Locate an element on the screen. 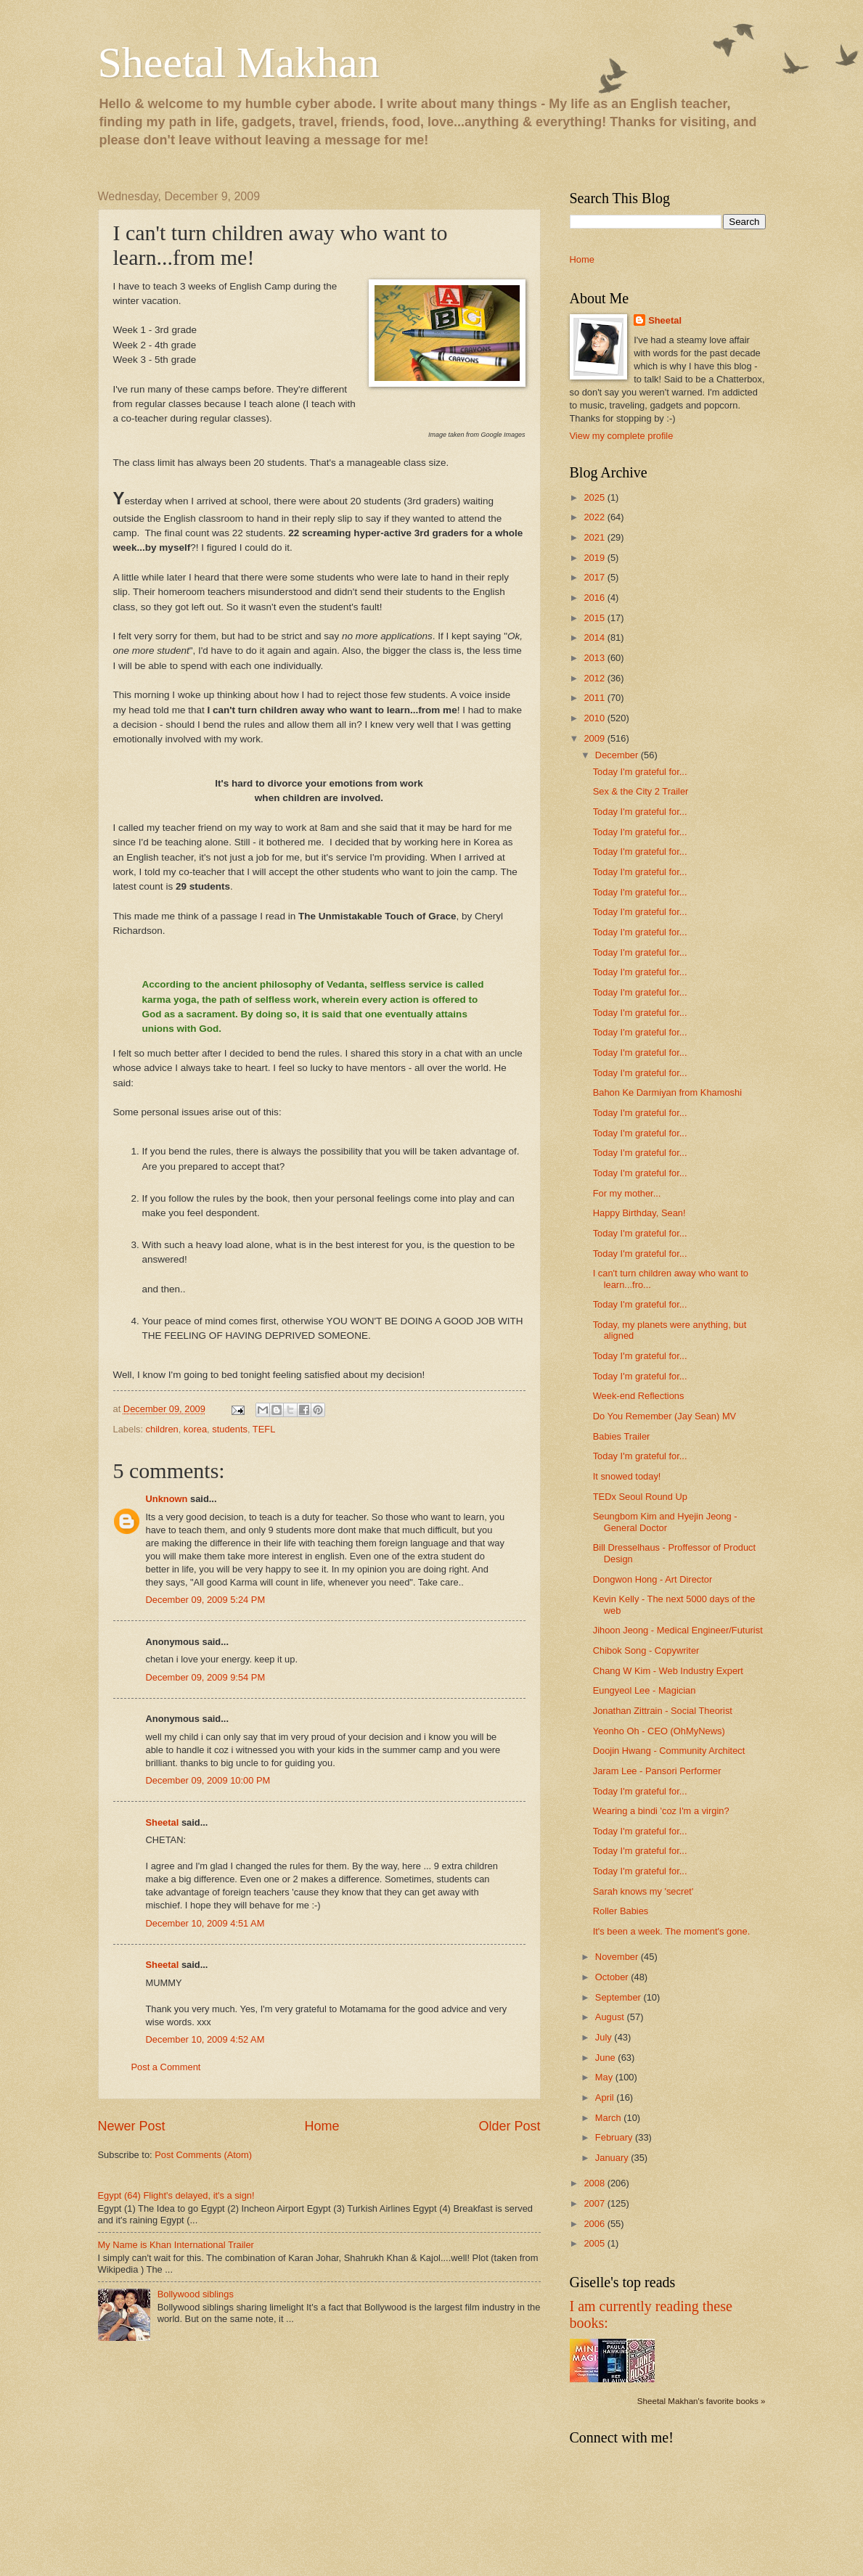 This screenshot has width=863, height=2576. 2015 is located at coordinates (595, 617).